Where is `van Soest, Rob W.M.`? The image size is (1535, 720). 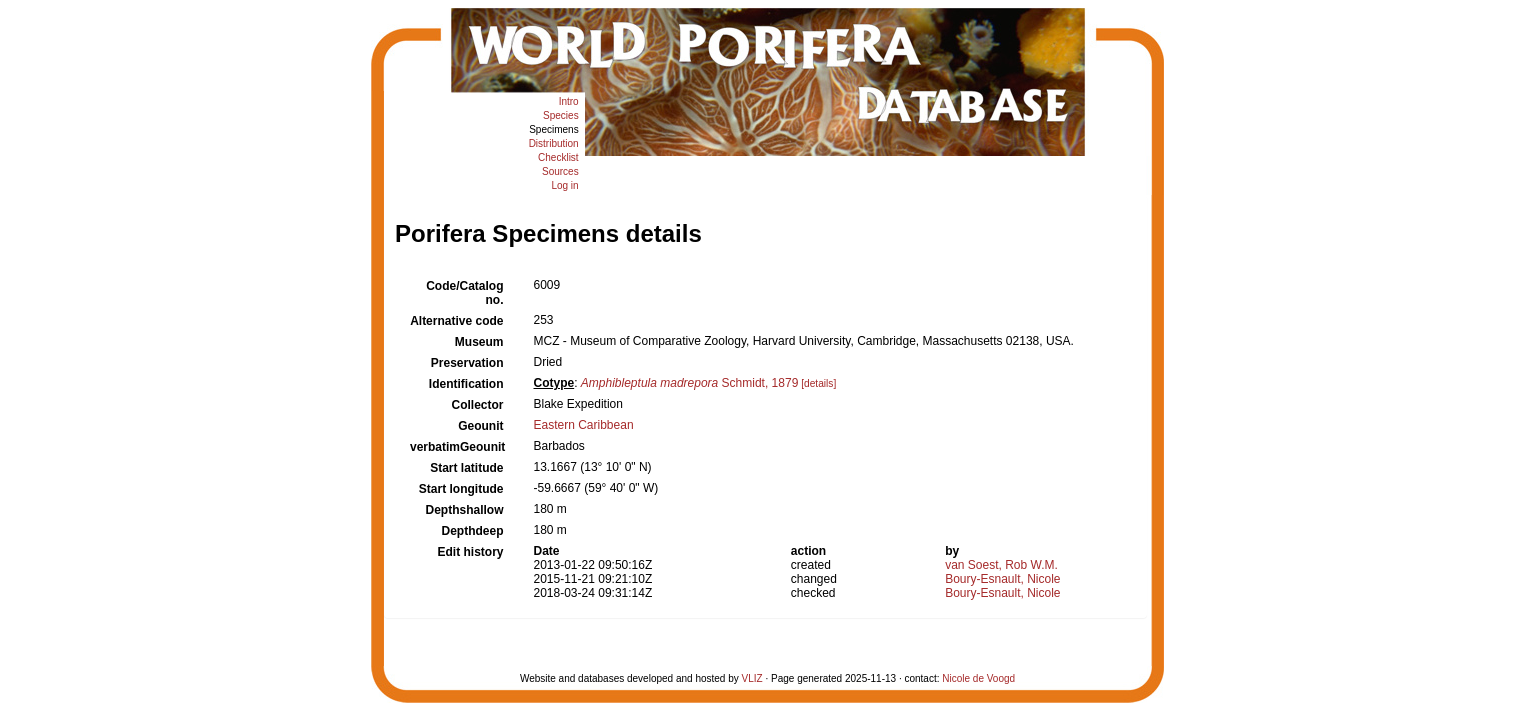
van Soest, Rob W.M. is located at coordinates (1001, 565).